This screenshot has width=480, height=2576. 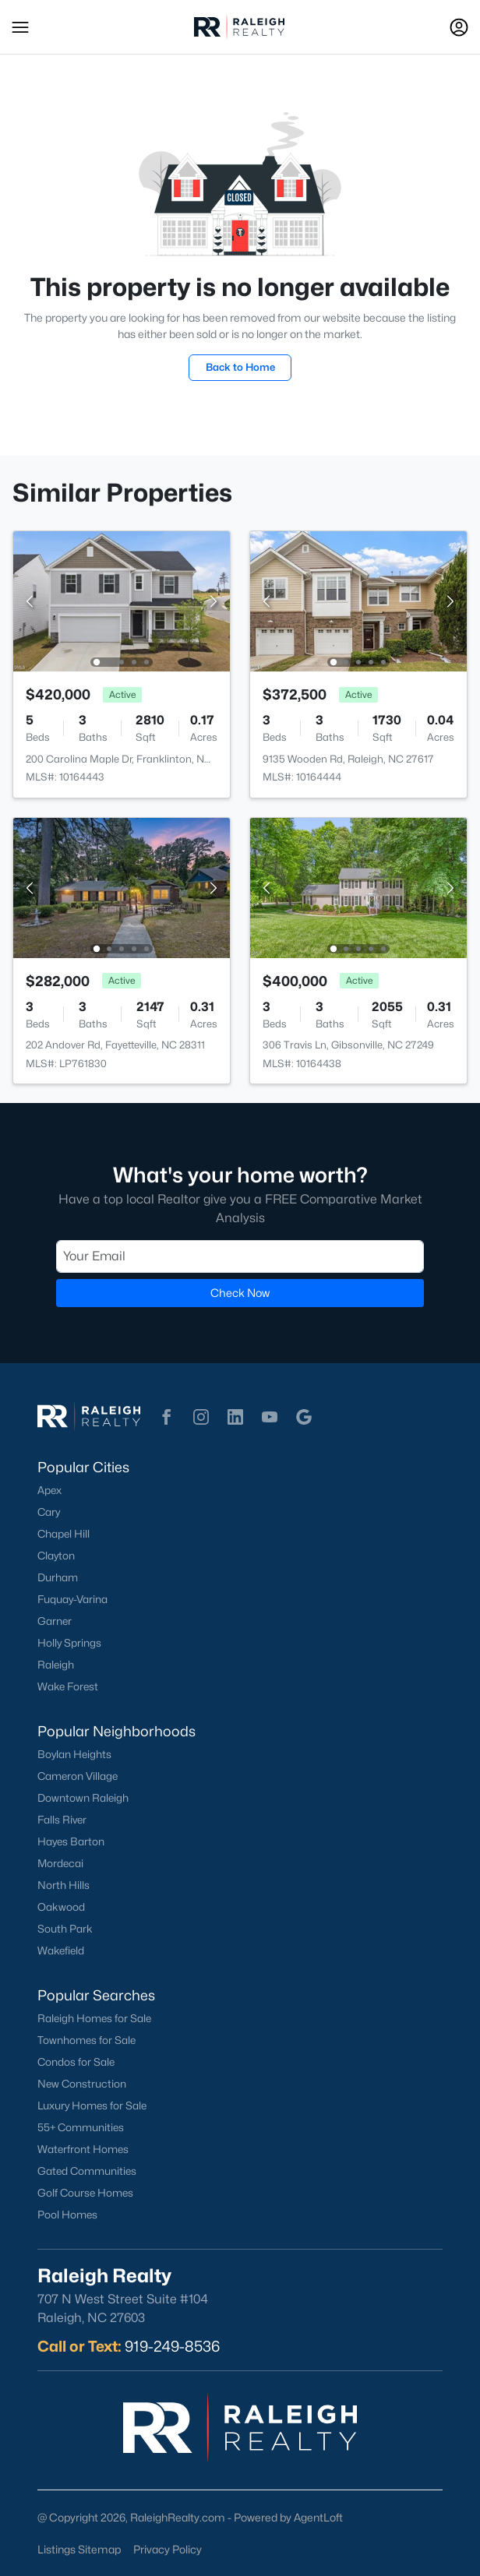 I want to click on Gated Communities, so click(x=86, y=2171).